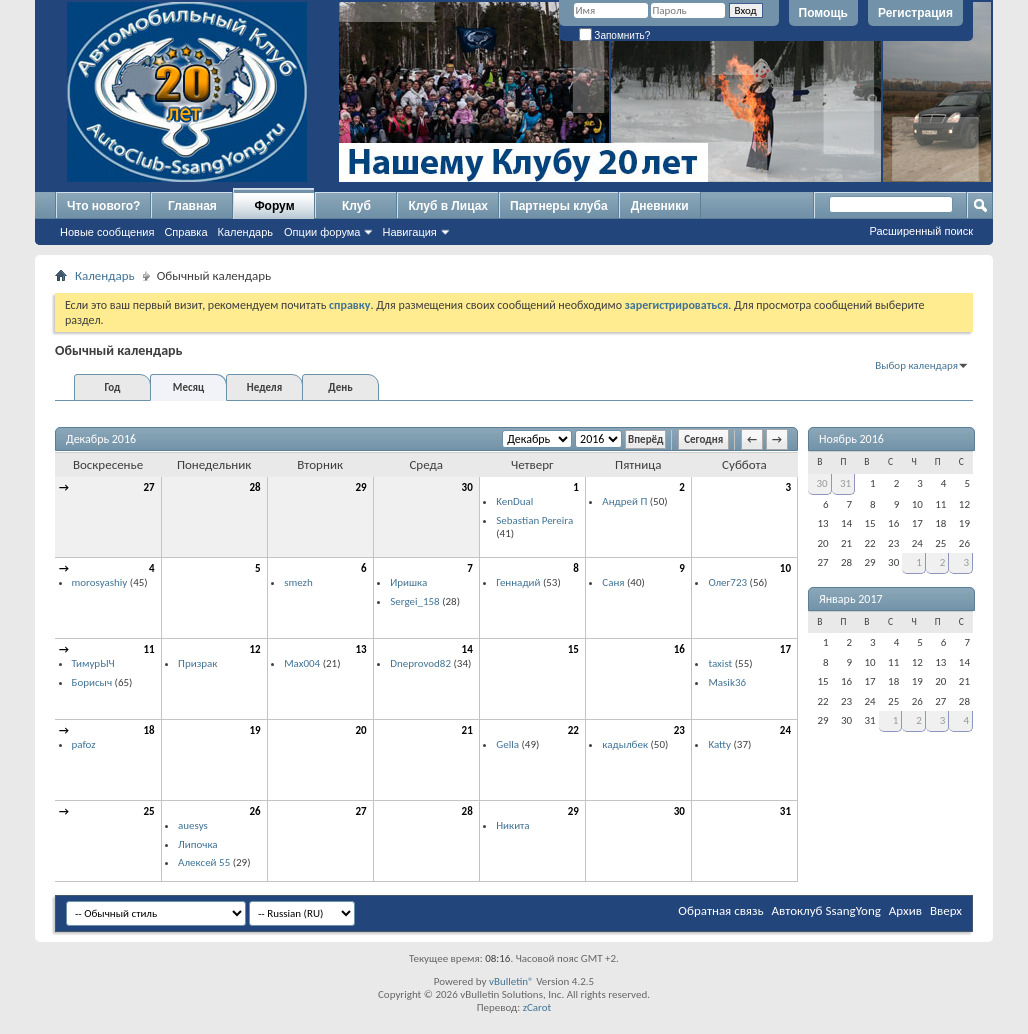 The width and height of the screenshot is (1028, 1034). What do you see at coordinates (534, 520) in the screenshot?
I see `Sebastian Pereira` at bounding box center [534, 520].